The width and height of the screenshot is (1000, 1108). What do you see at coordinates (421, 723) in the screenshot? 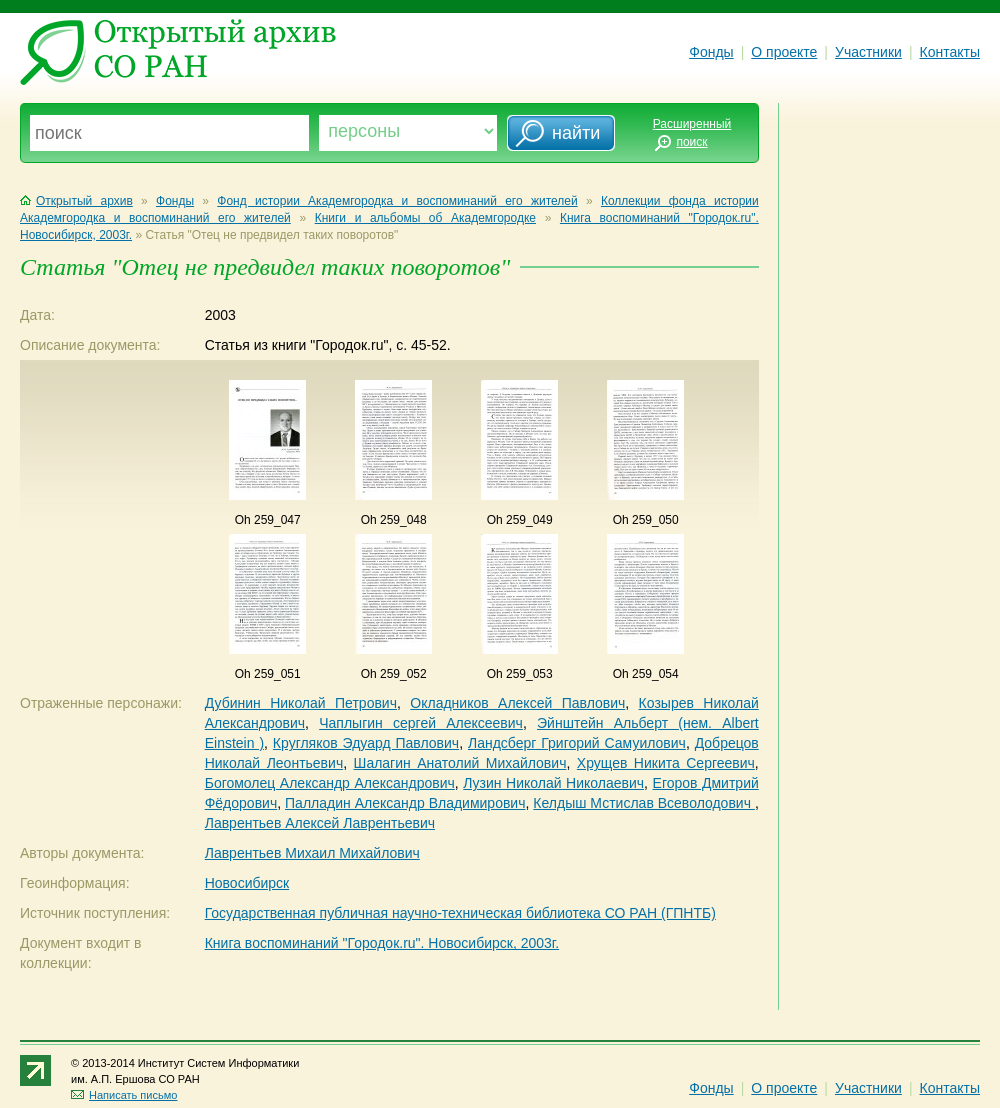
I see `Чаплыгин сергей Алексеевич` at bounding box center [421, 723].